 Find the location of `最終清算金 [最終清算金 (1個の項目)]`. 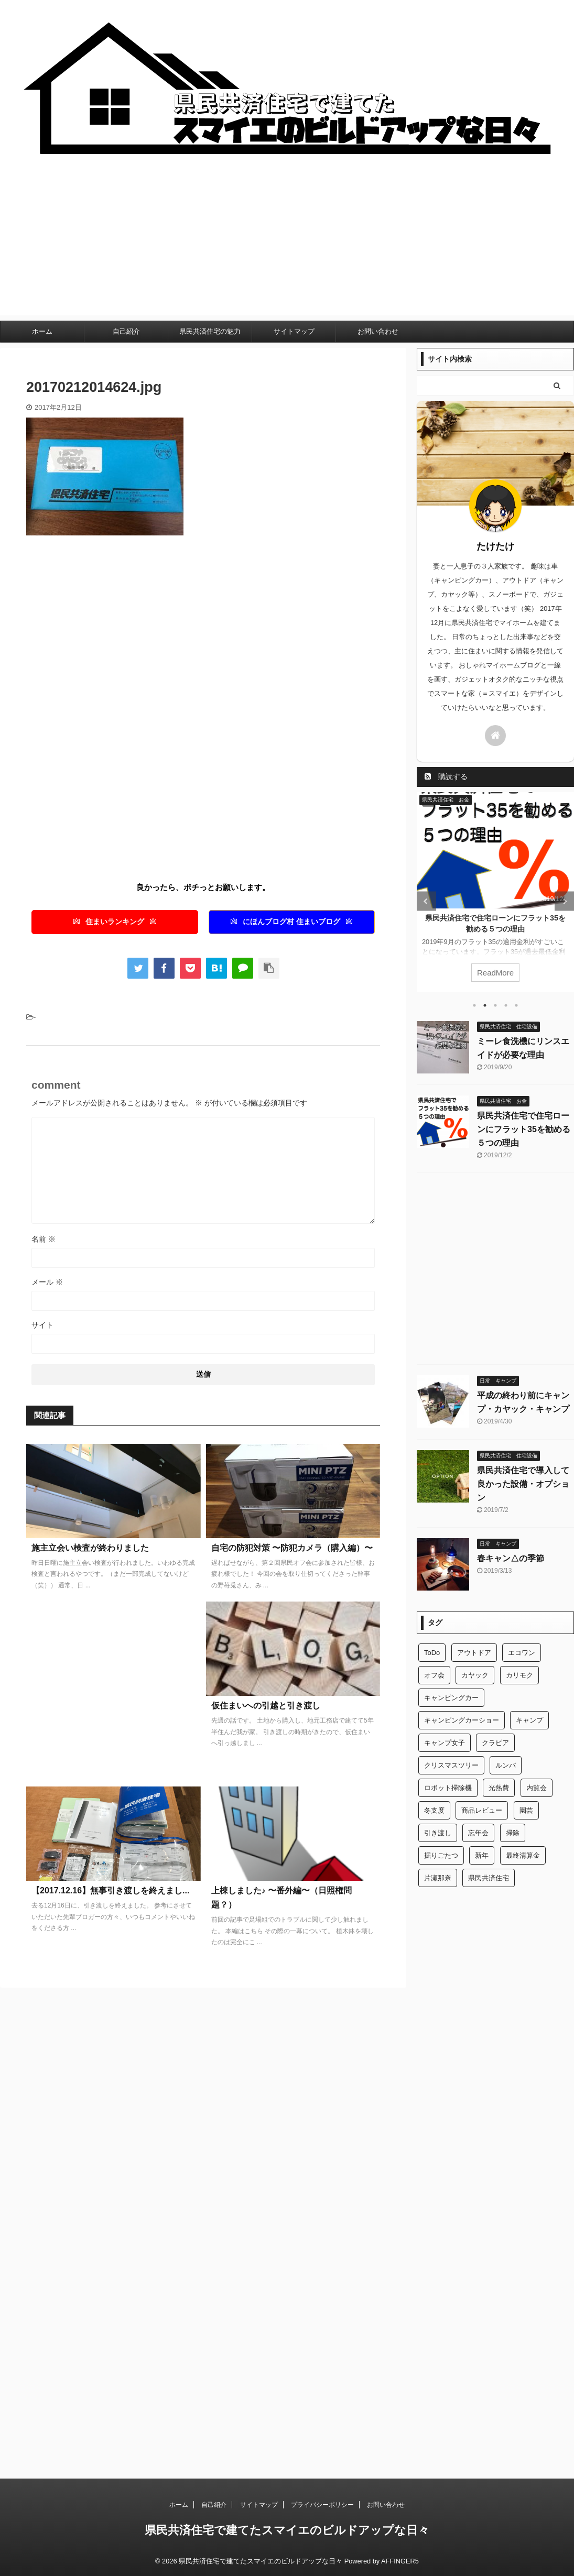

最終清算金 [最終清算金 (1個の項目)] is located at coordinates (523, 1855).